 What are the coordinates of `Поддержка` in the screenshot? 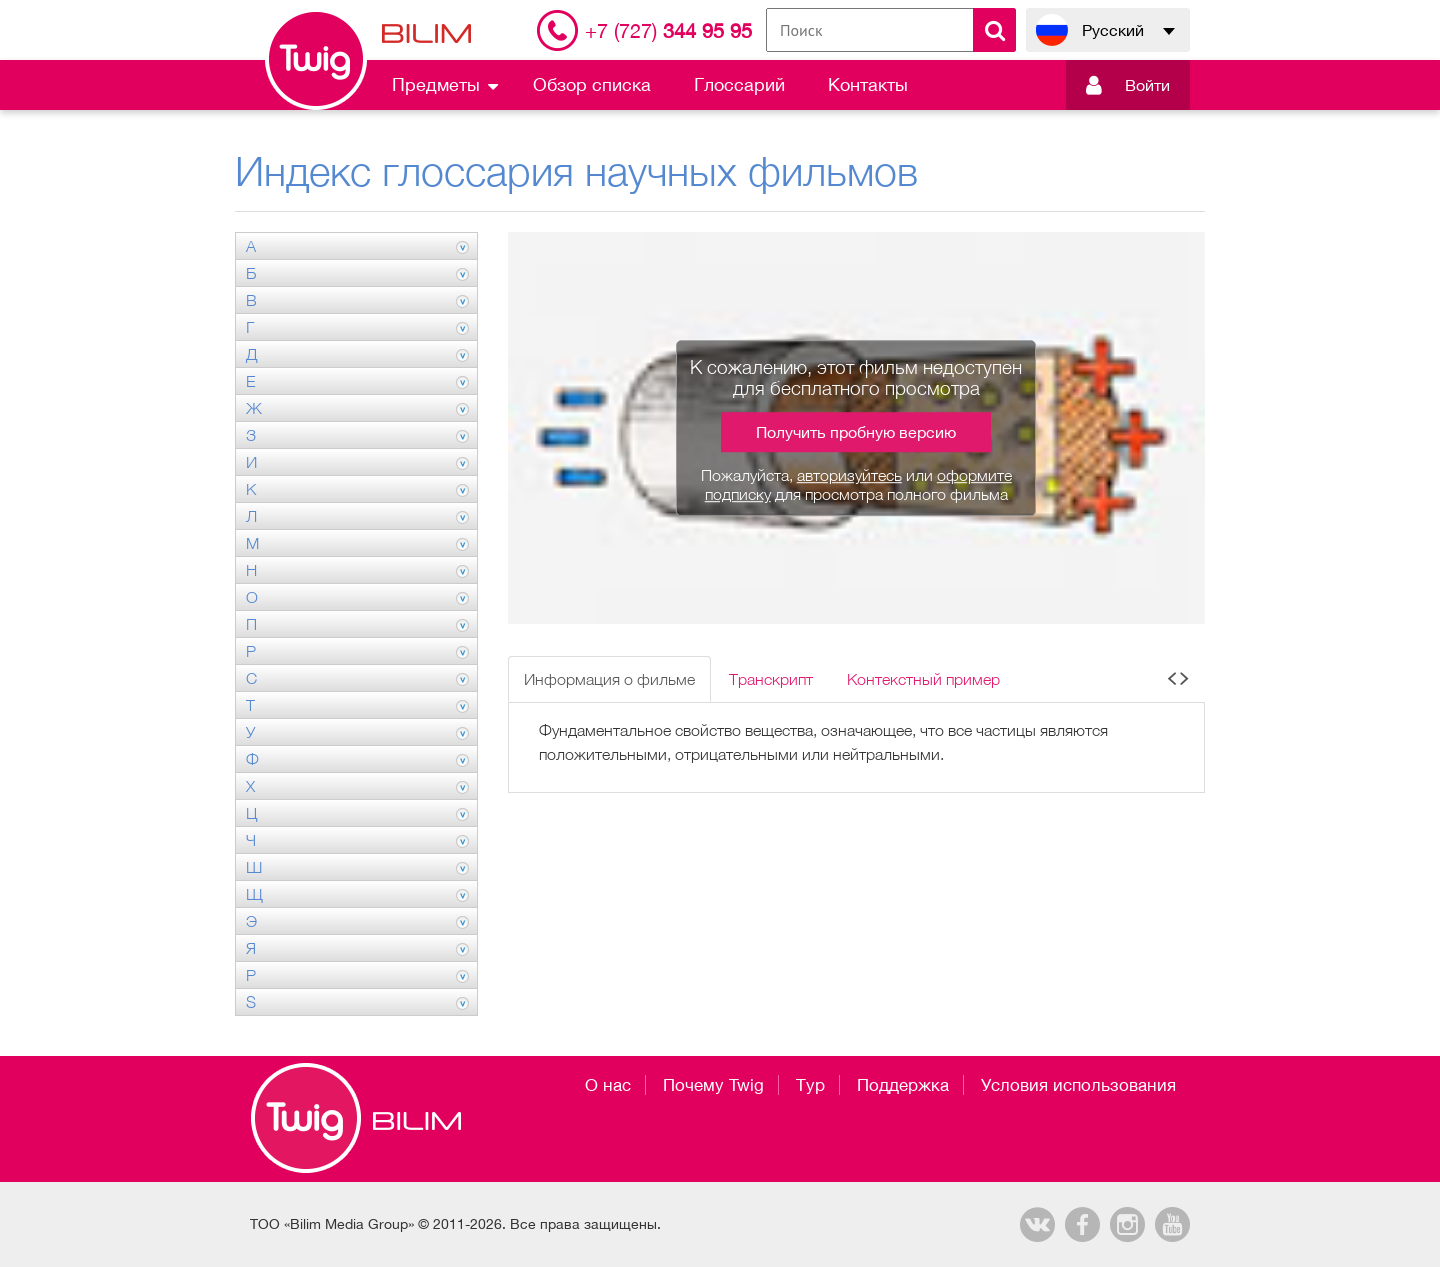 It's located at (903, 1085).